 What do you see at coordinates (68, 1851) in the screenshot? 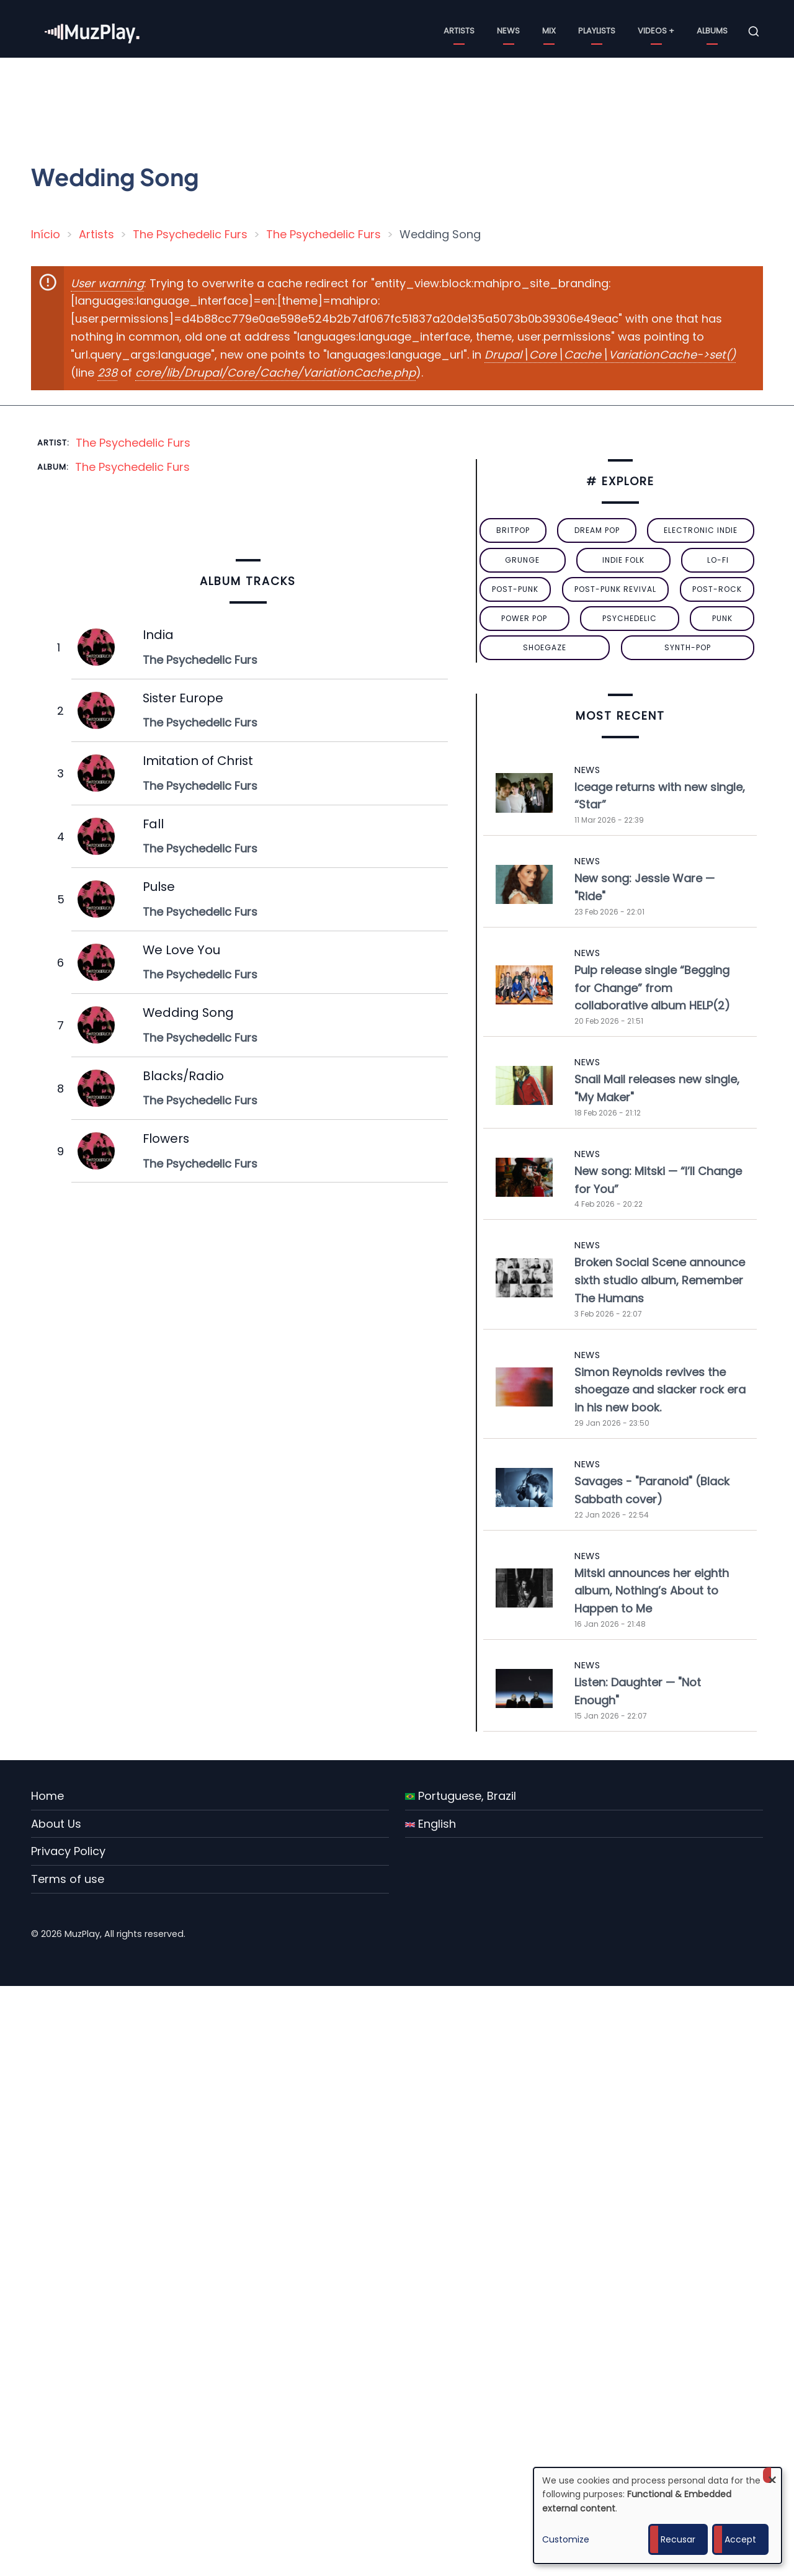
I see `Privacy Policy` at bounding box center [68, 1851].